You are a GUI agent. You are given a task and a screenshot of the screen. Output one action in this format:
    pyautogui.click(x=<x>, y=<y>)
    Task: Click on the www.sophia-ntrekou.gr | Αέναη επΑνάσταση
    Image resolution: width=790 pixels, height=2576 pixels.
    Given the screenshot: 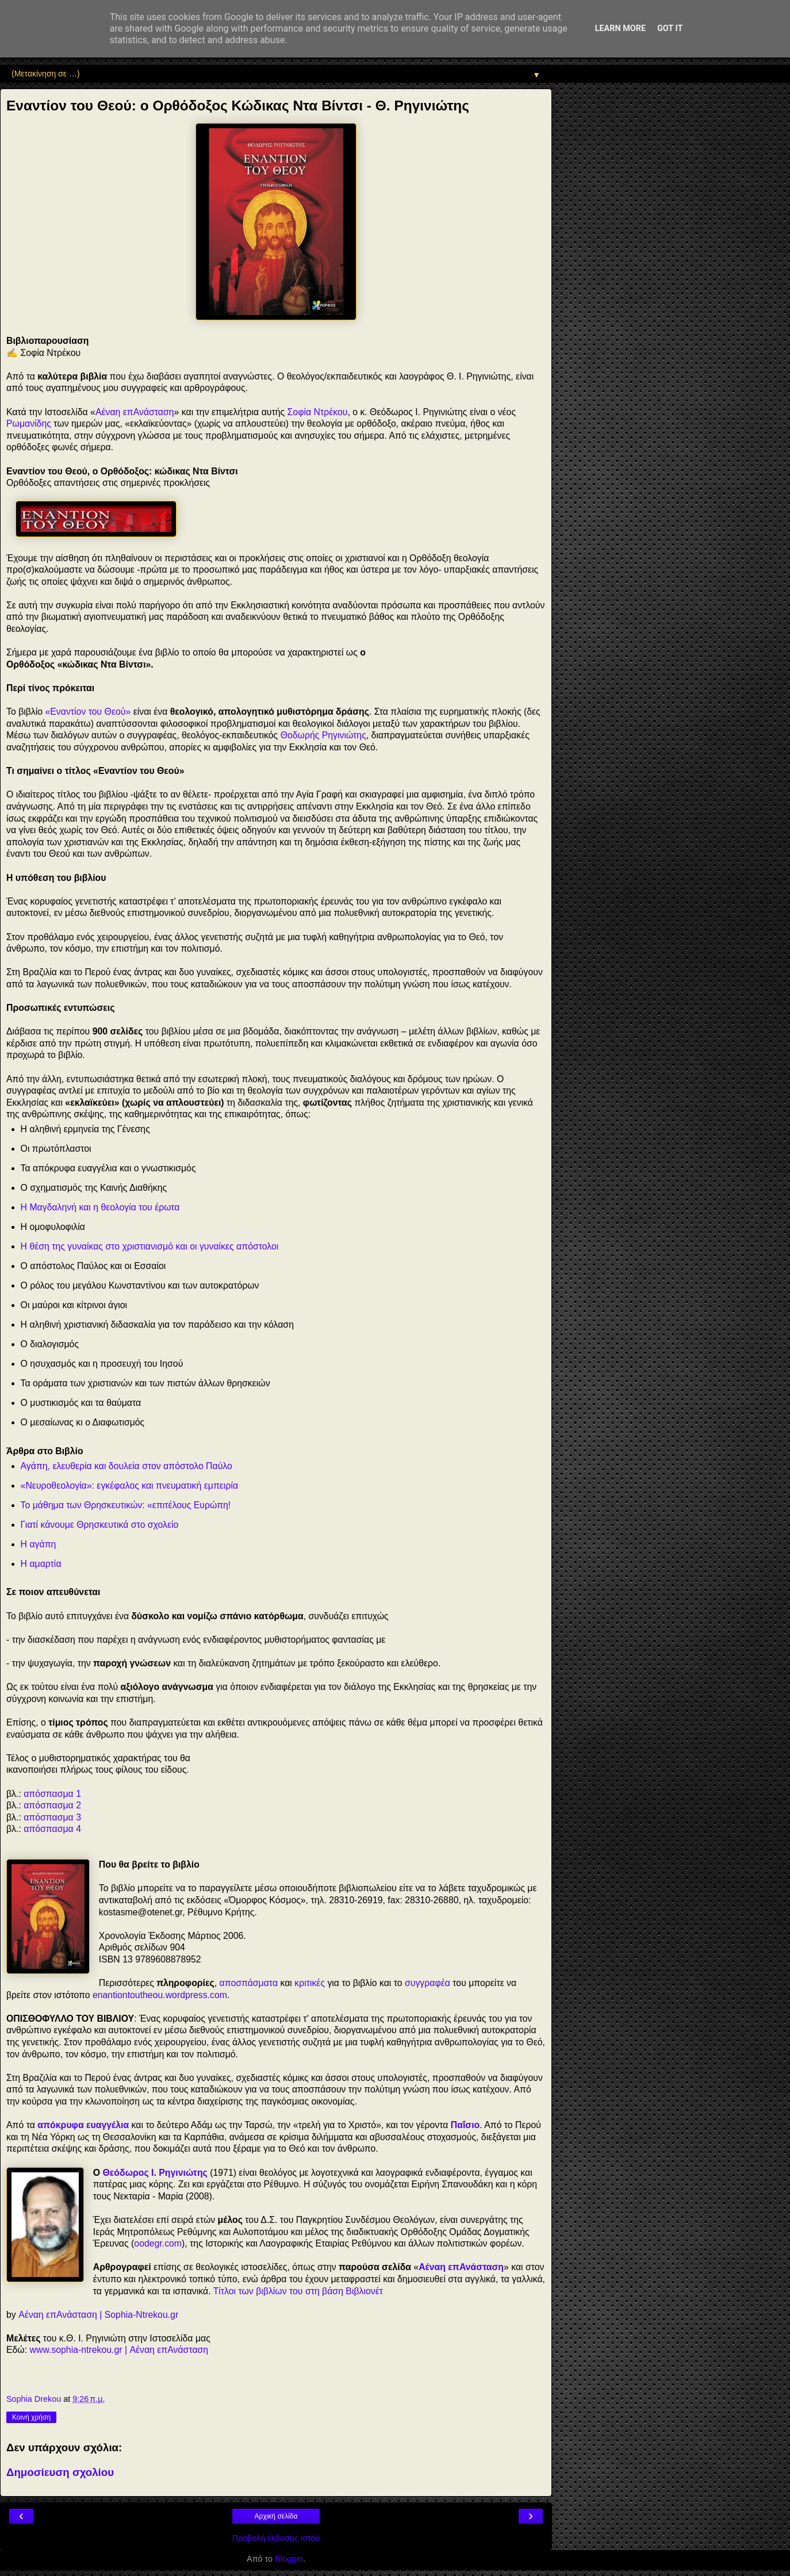 What is the action you would take?
    pyautogui.click(x=119, y=2350)
    